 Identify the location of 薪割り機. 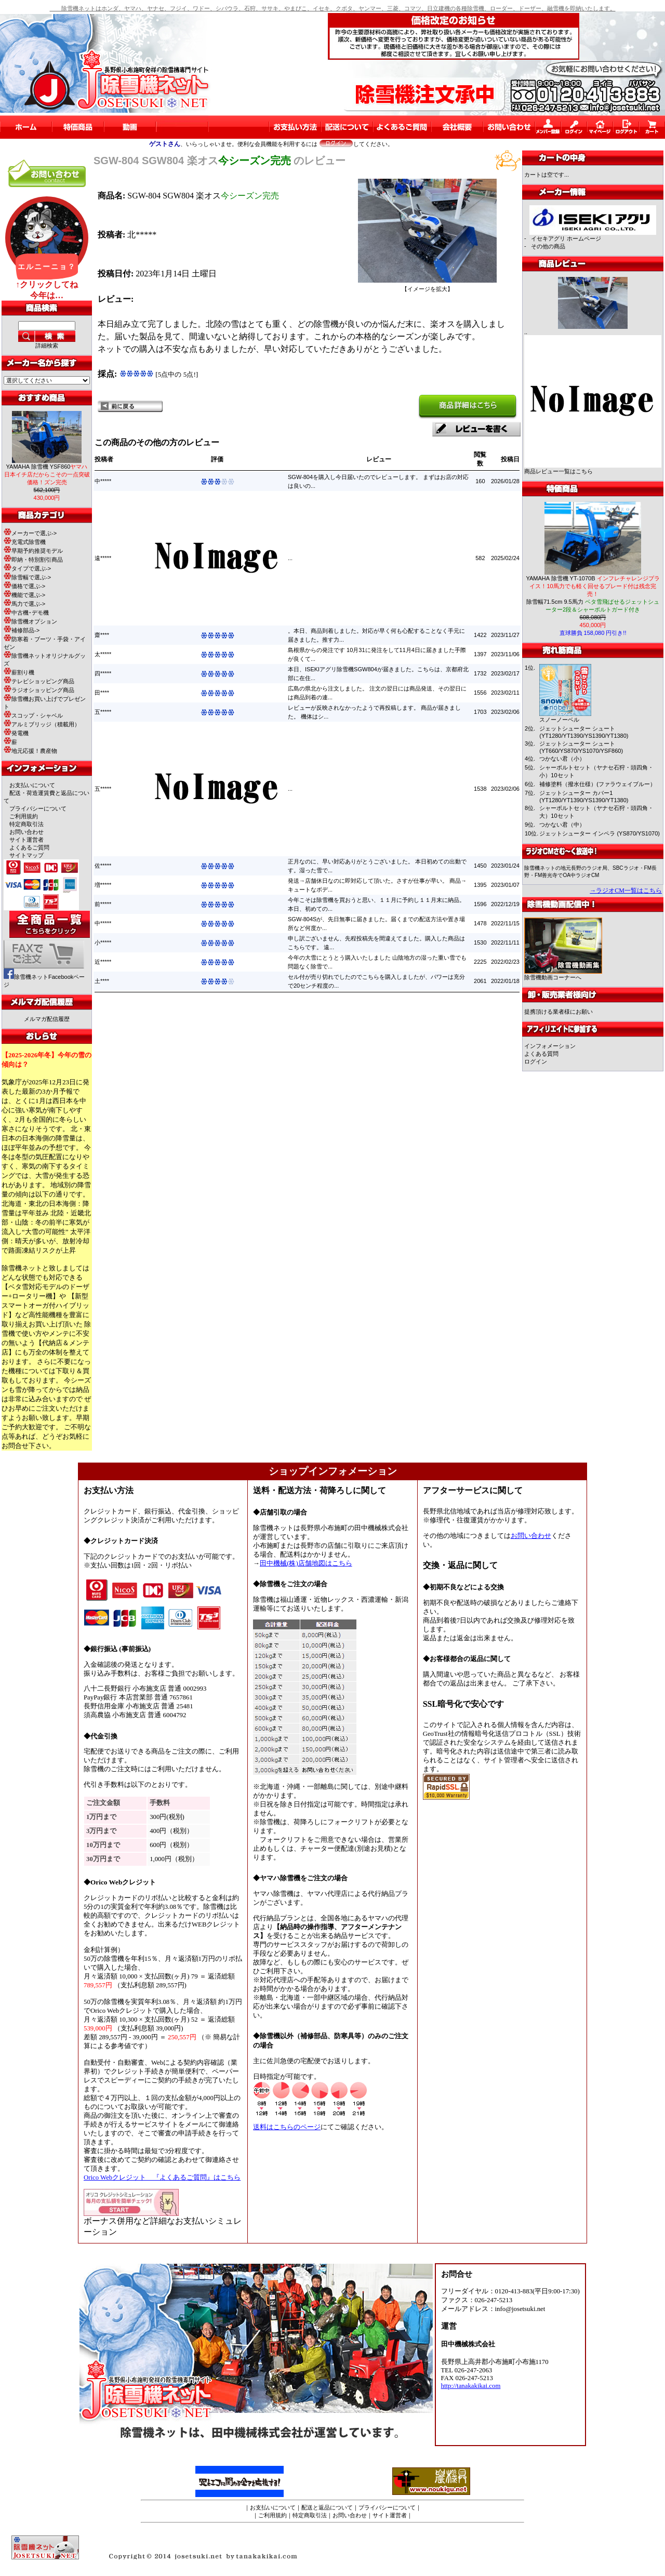
(19, 672).